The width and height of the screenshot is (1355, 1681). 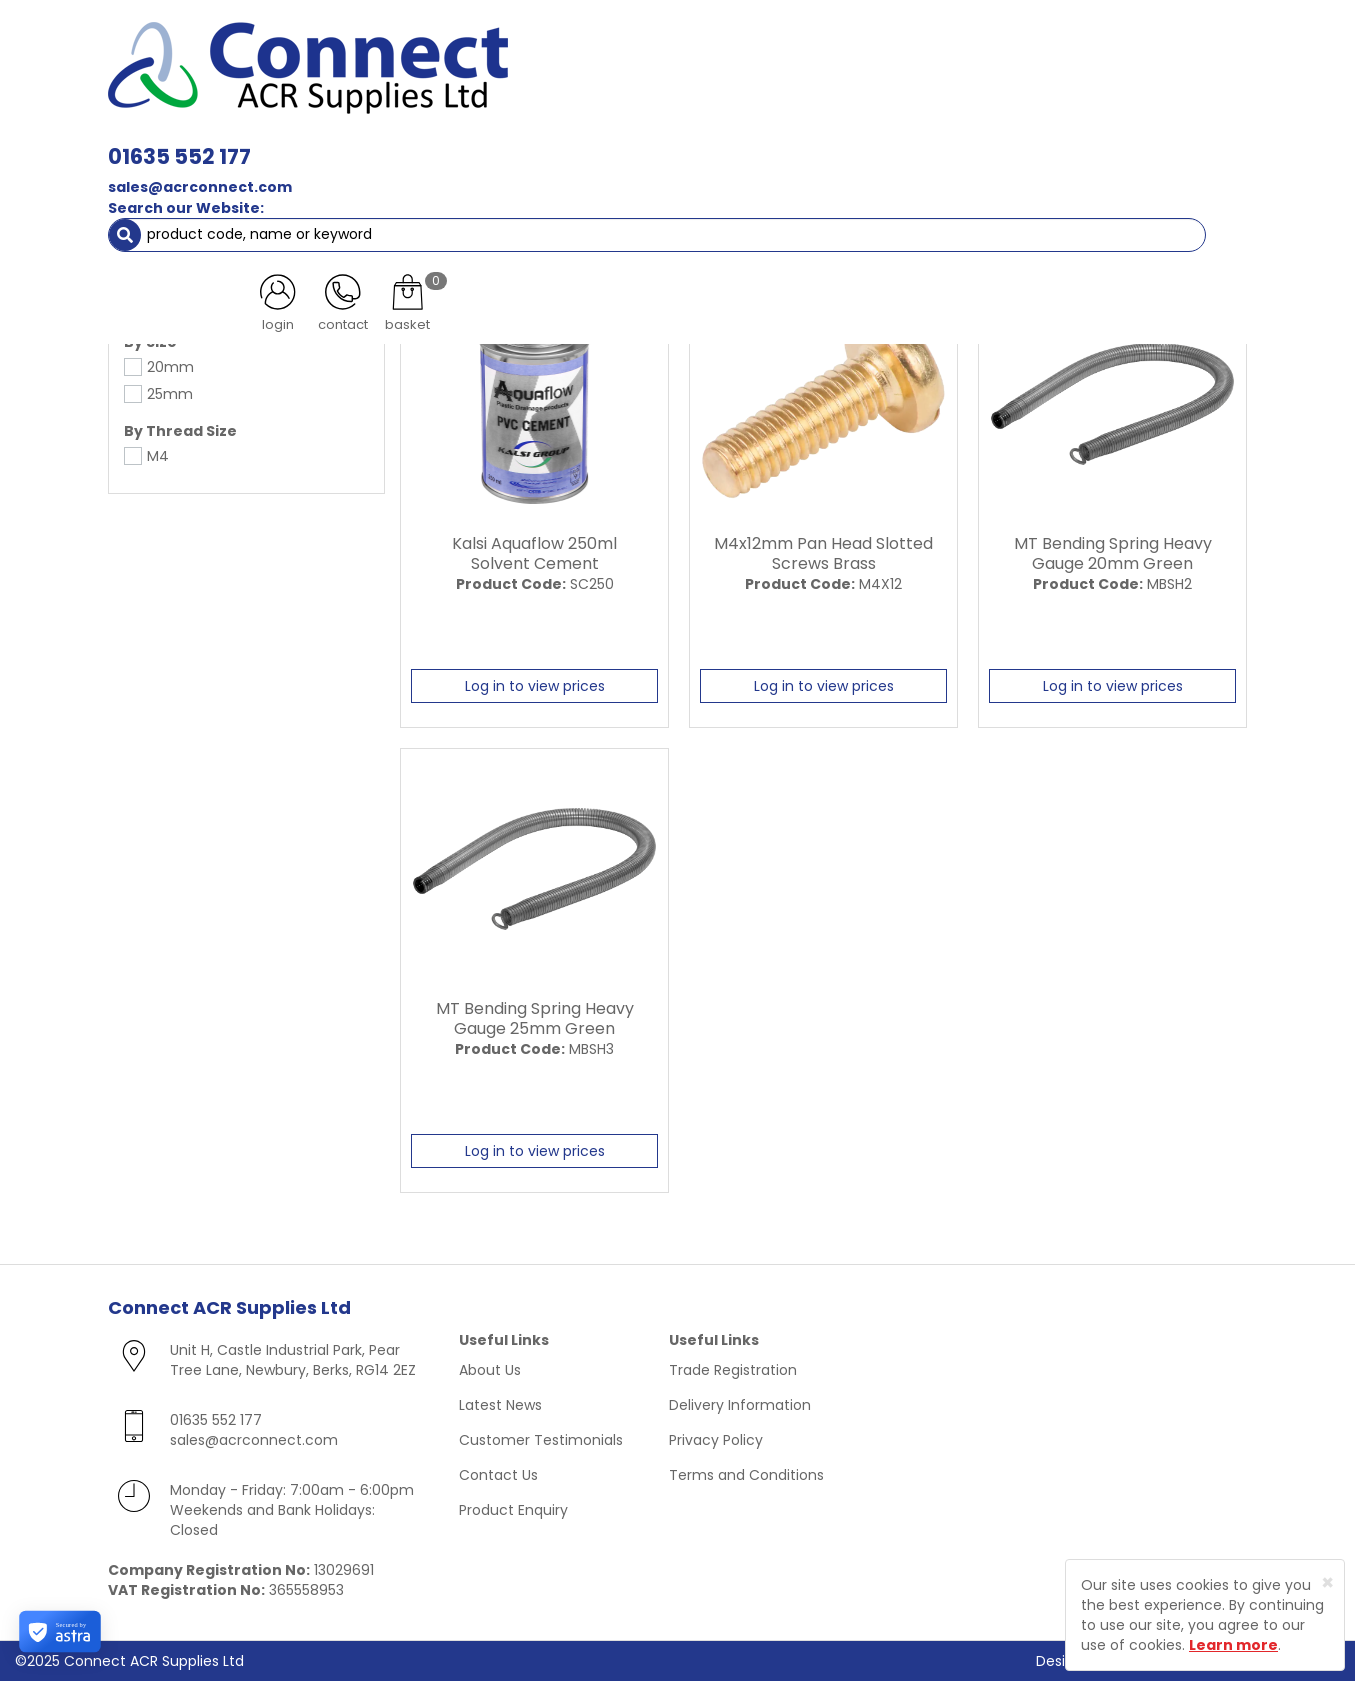 I want to click on Tools [button], so click(x=988, y=140).